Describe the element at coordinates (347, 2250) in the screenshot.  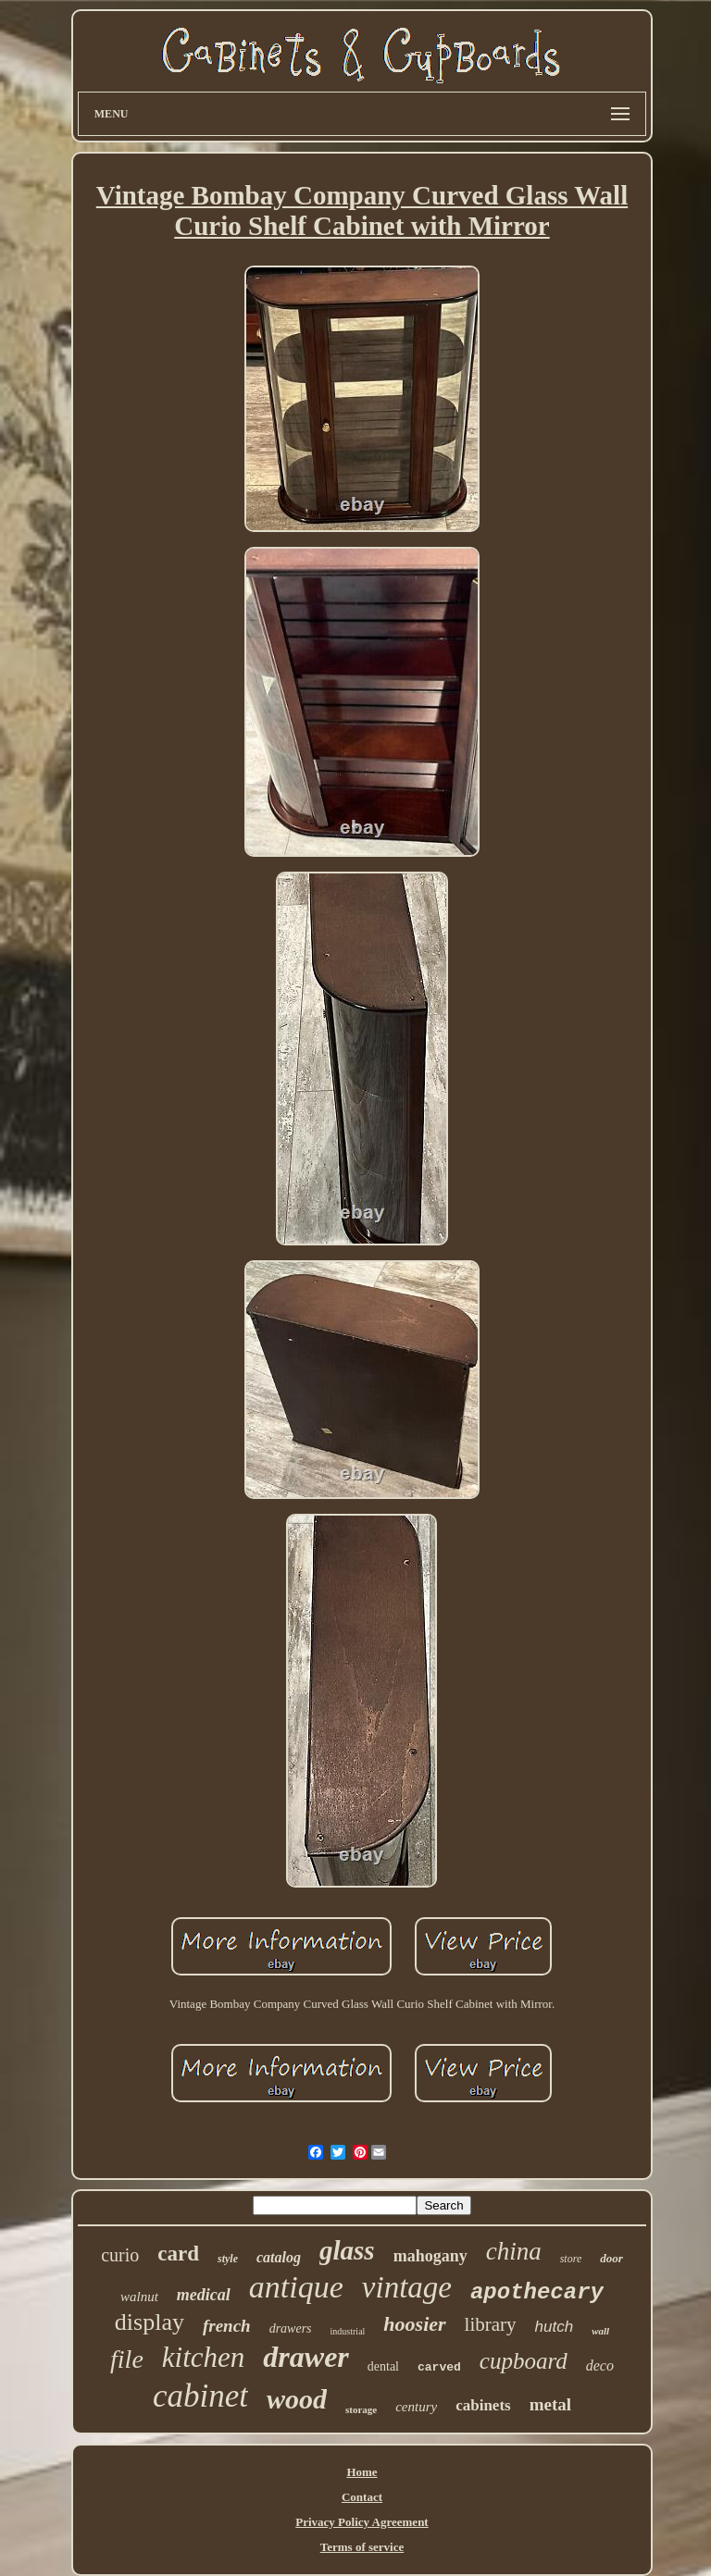
I see `glass` at that location.